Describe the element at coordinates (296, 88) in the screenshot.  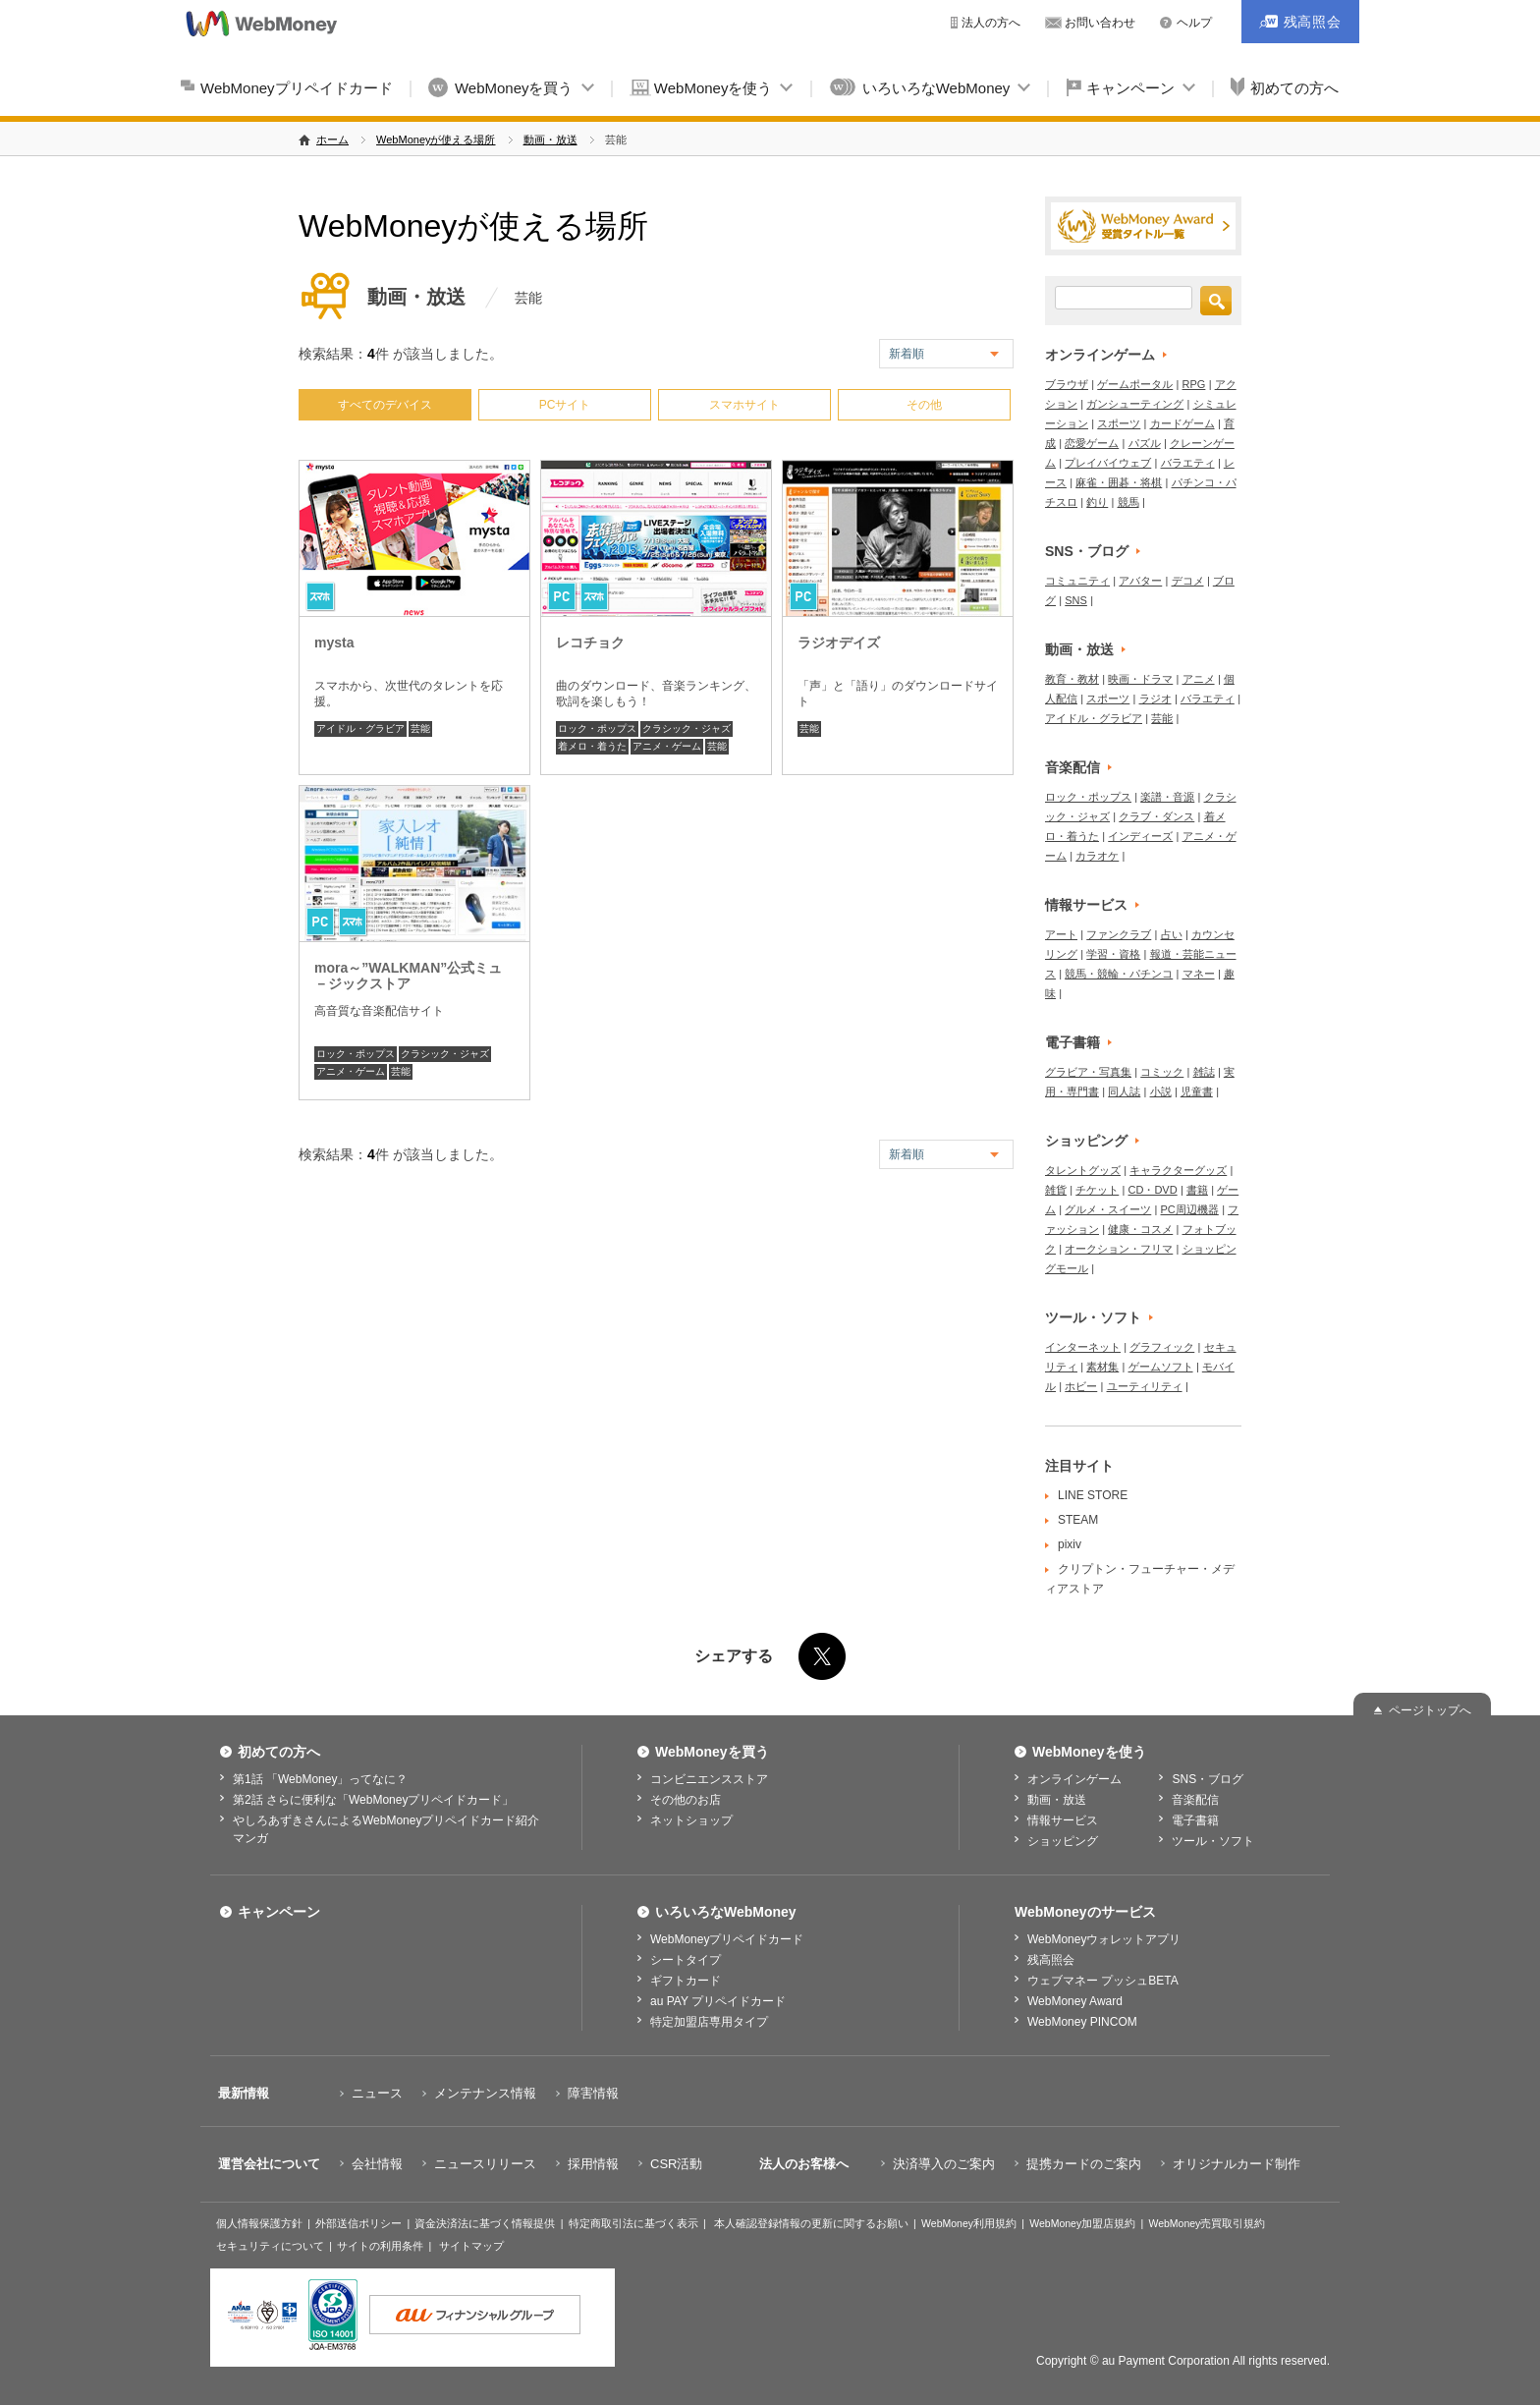
I see `WebMoneyプリペイドカード` at that location.